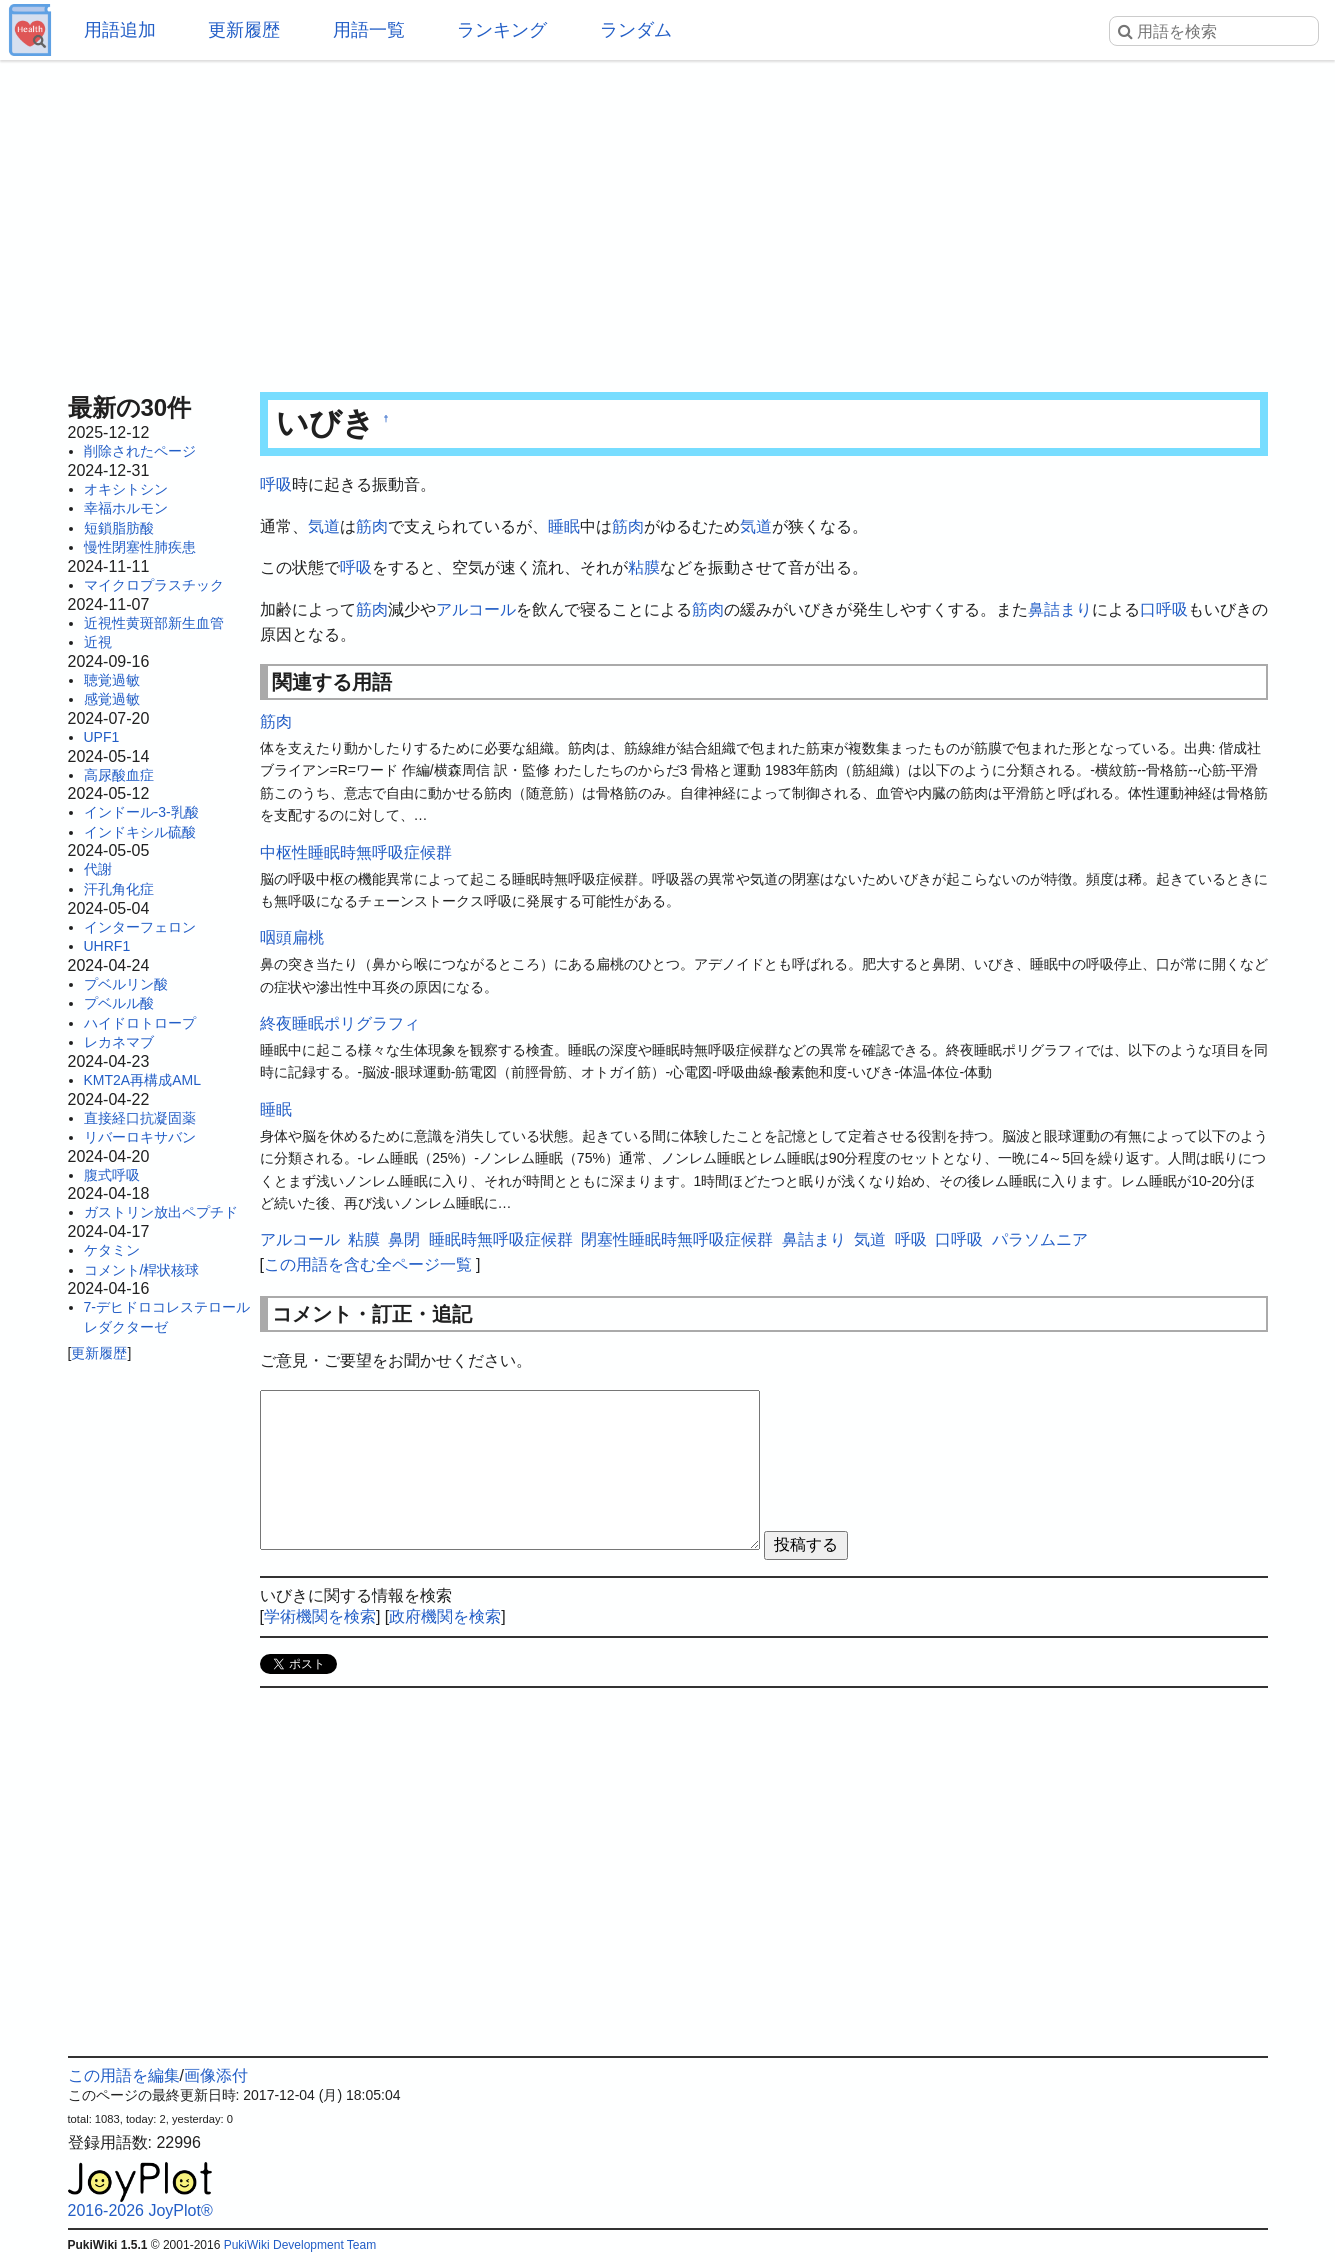  I want to click on プベルル酸, so click(119, 1003).